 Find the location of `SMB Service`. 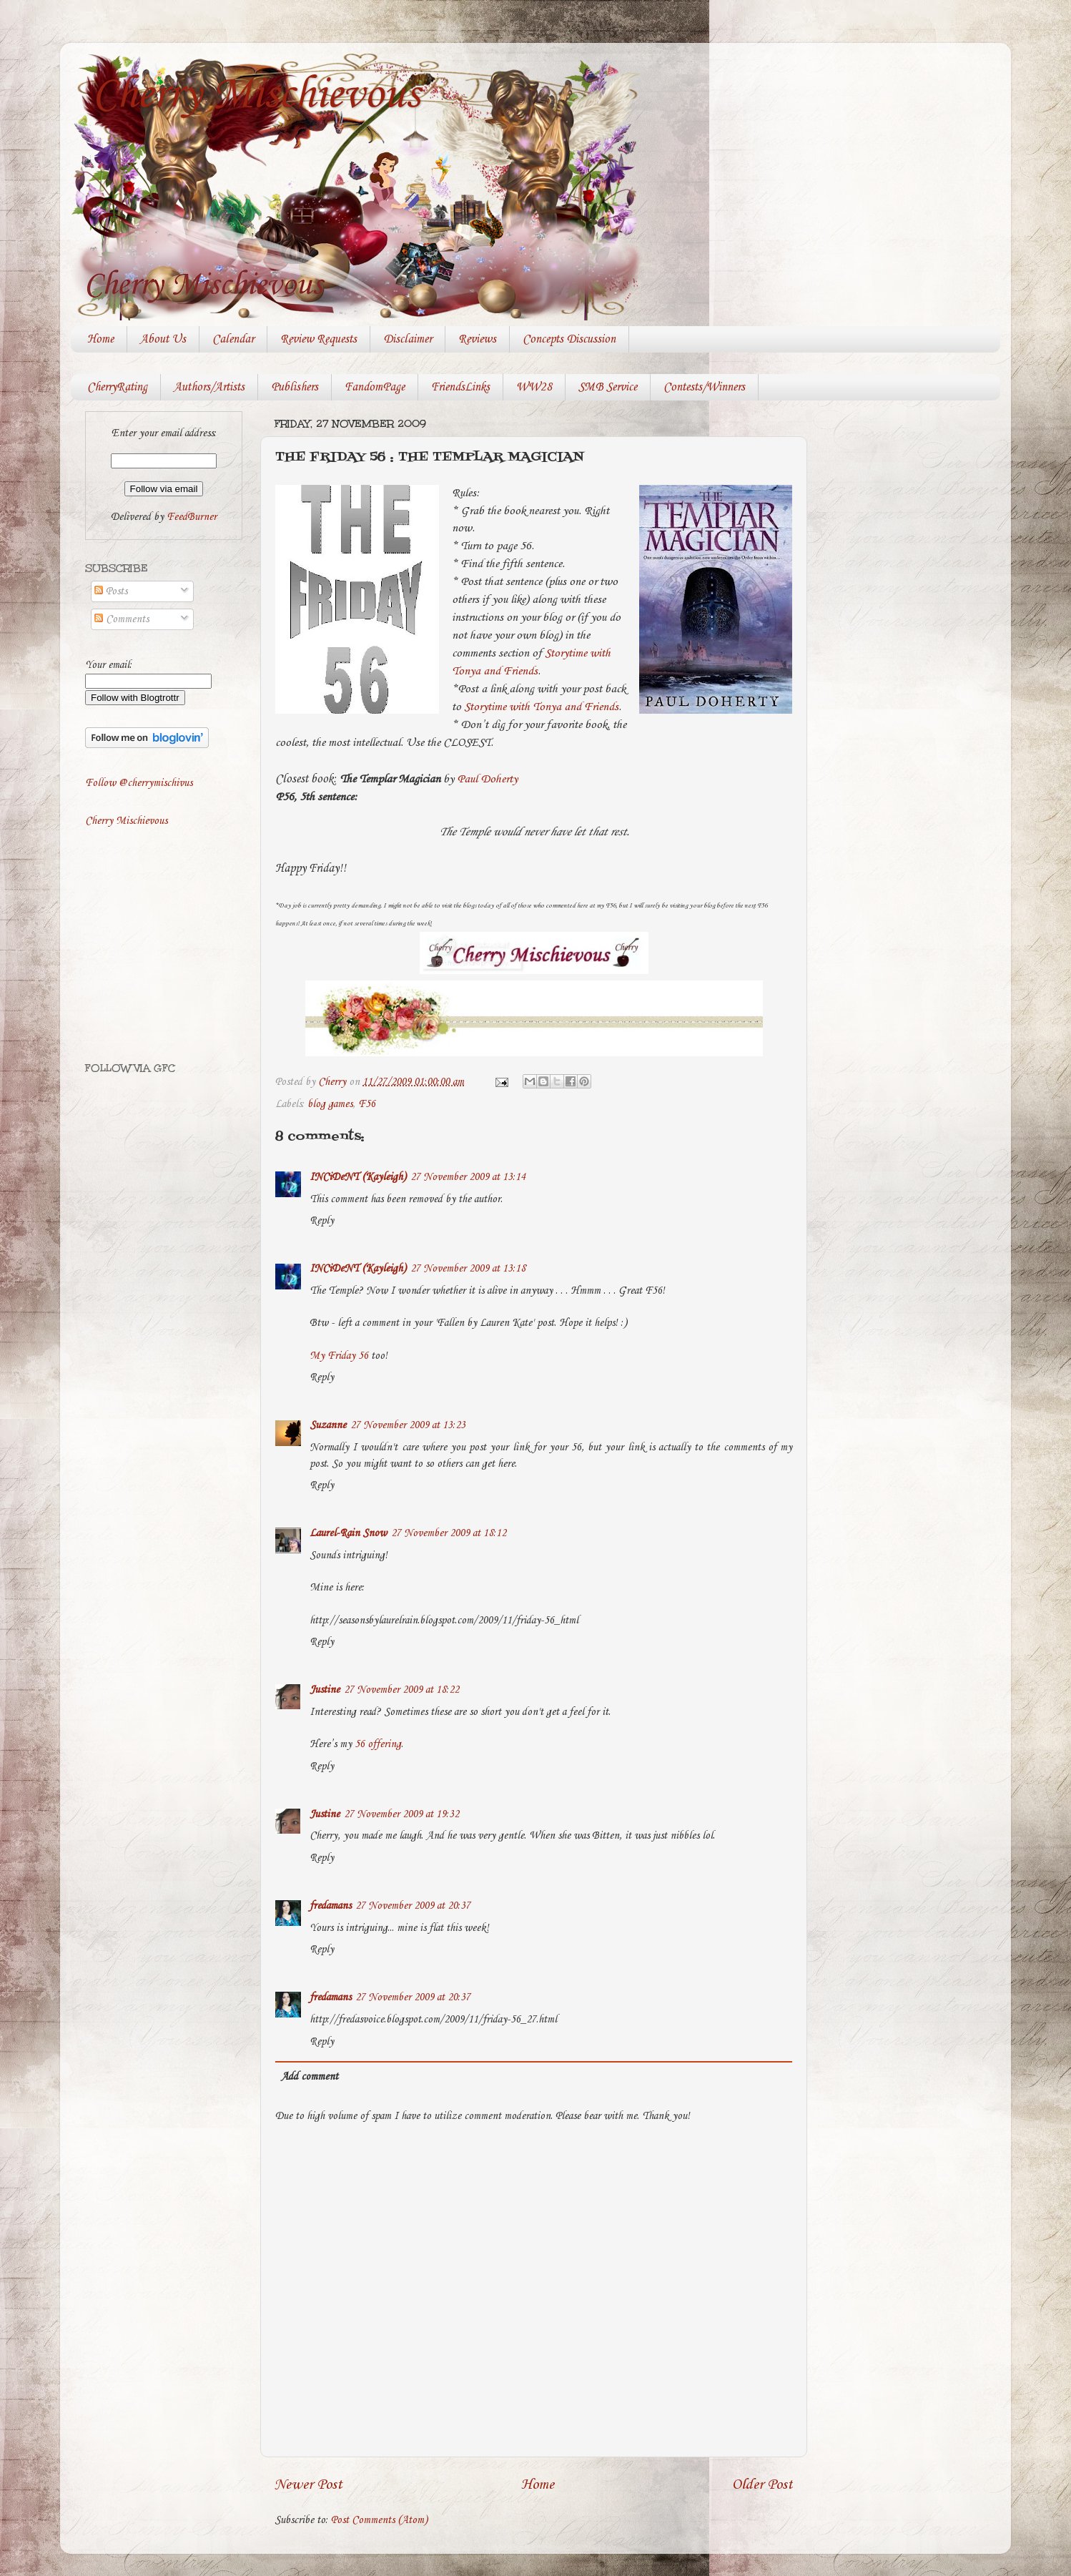

SMB Service is located at coordinates (607, 387).